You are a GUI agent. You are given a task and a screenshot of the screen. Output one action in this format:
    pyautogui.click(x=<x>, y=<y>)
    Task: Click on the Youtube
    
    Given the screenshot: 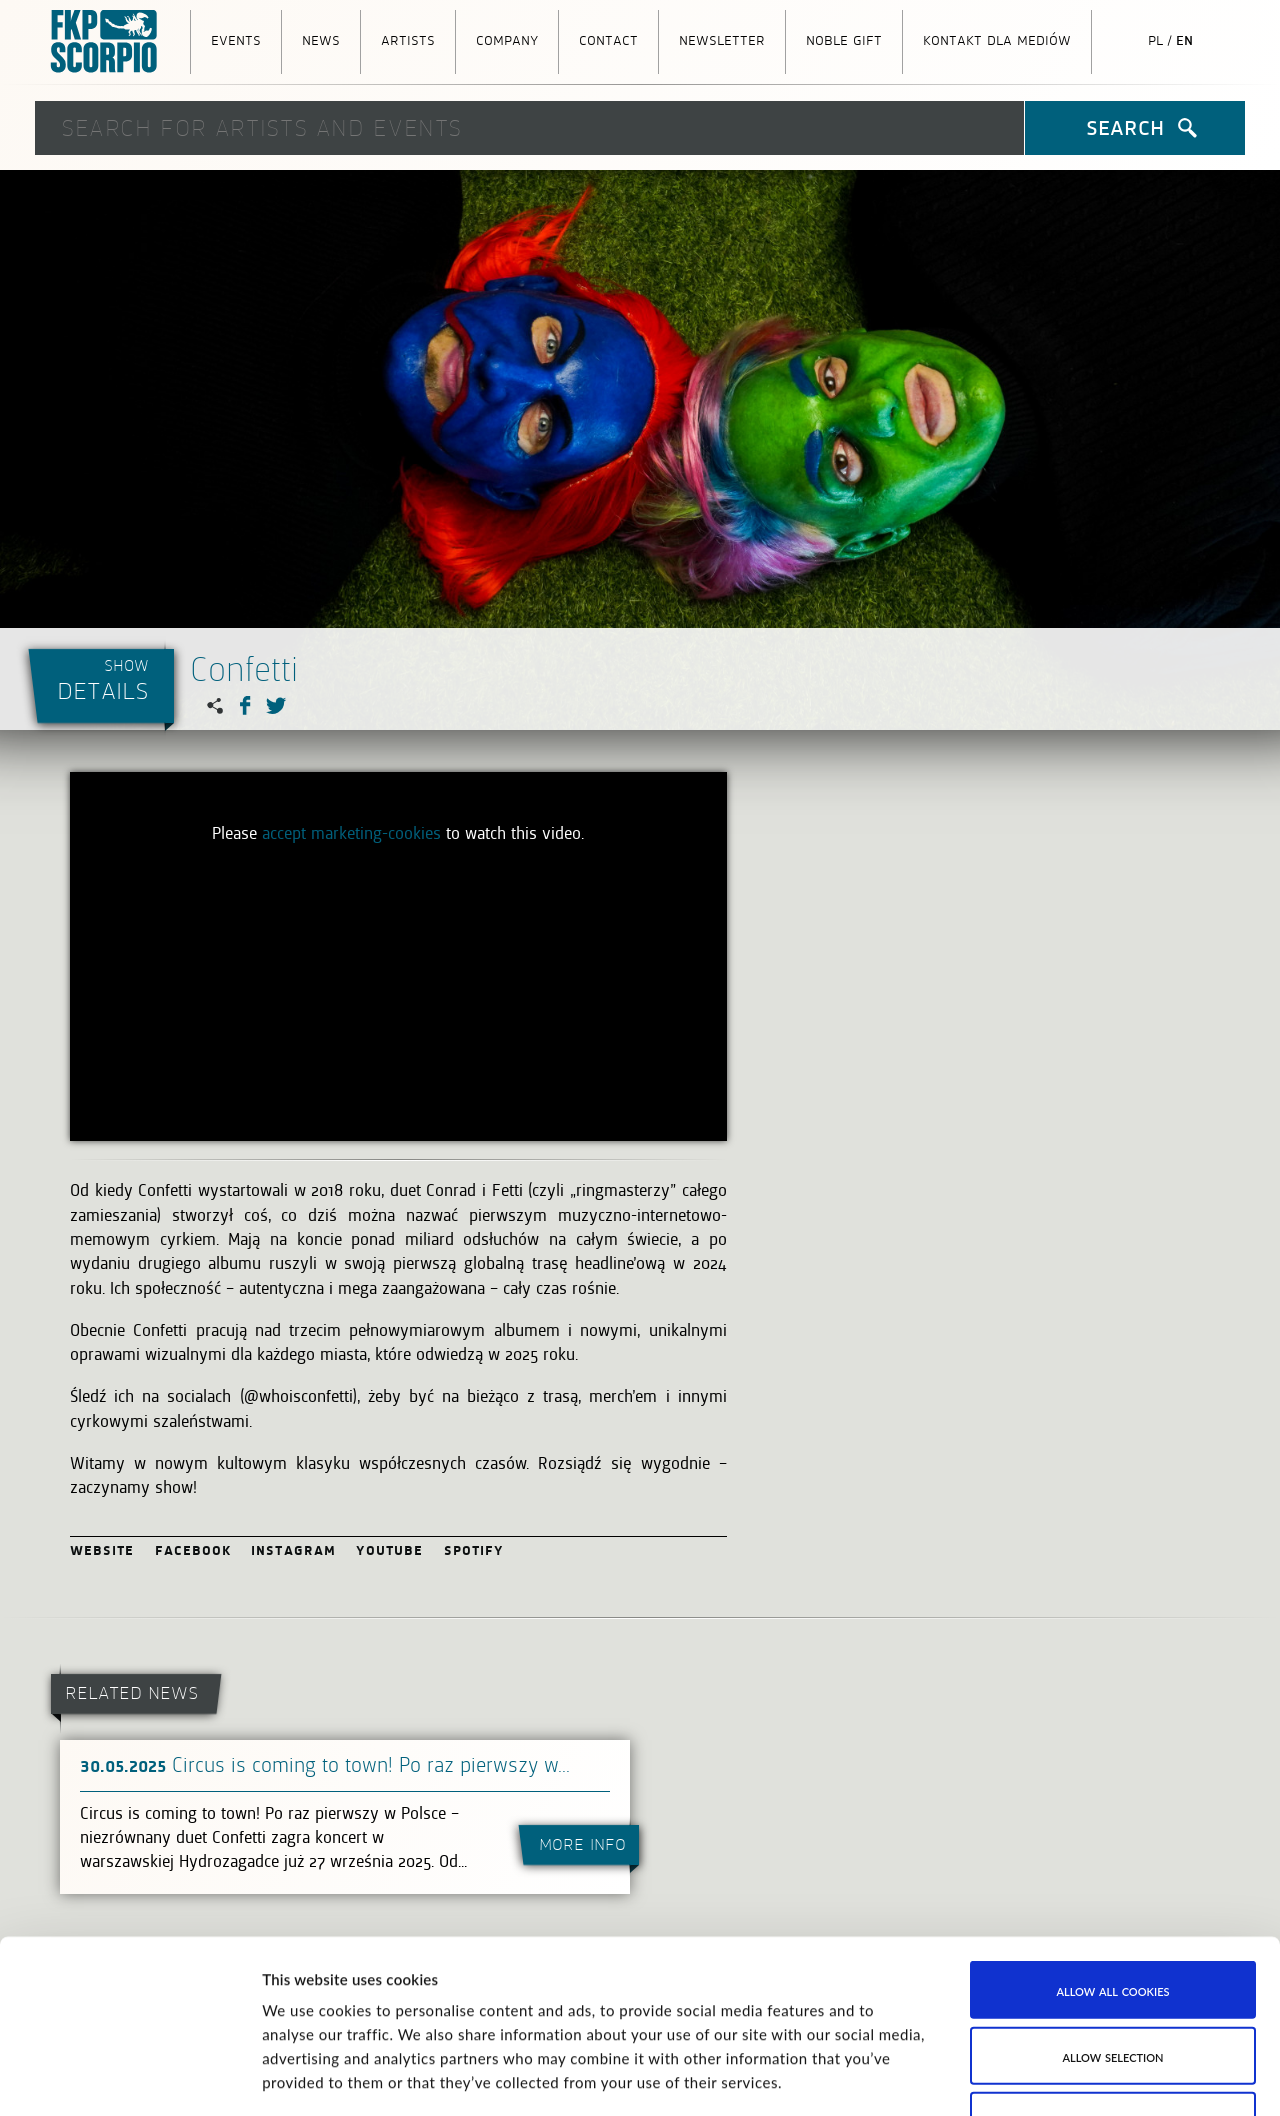 What is the action you would take?
    pyautogui.click(x=390, y=1549)
    